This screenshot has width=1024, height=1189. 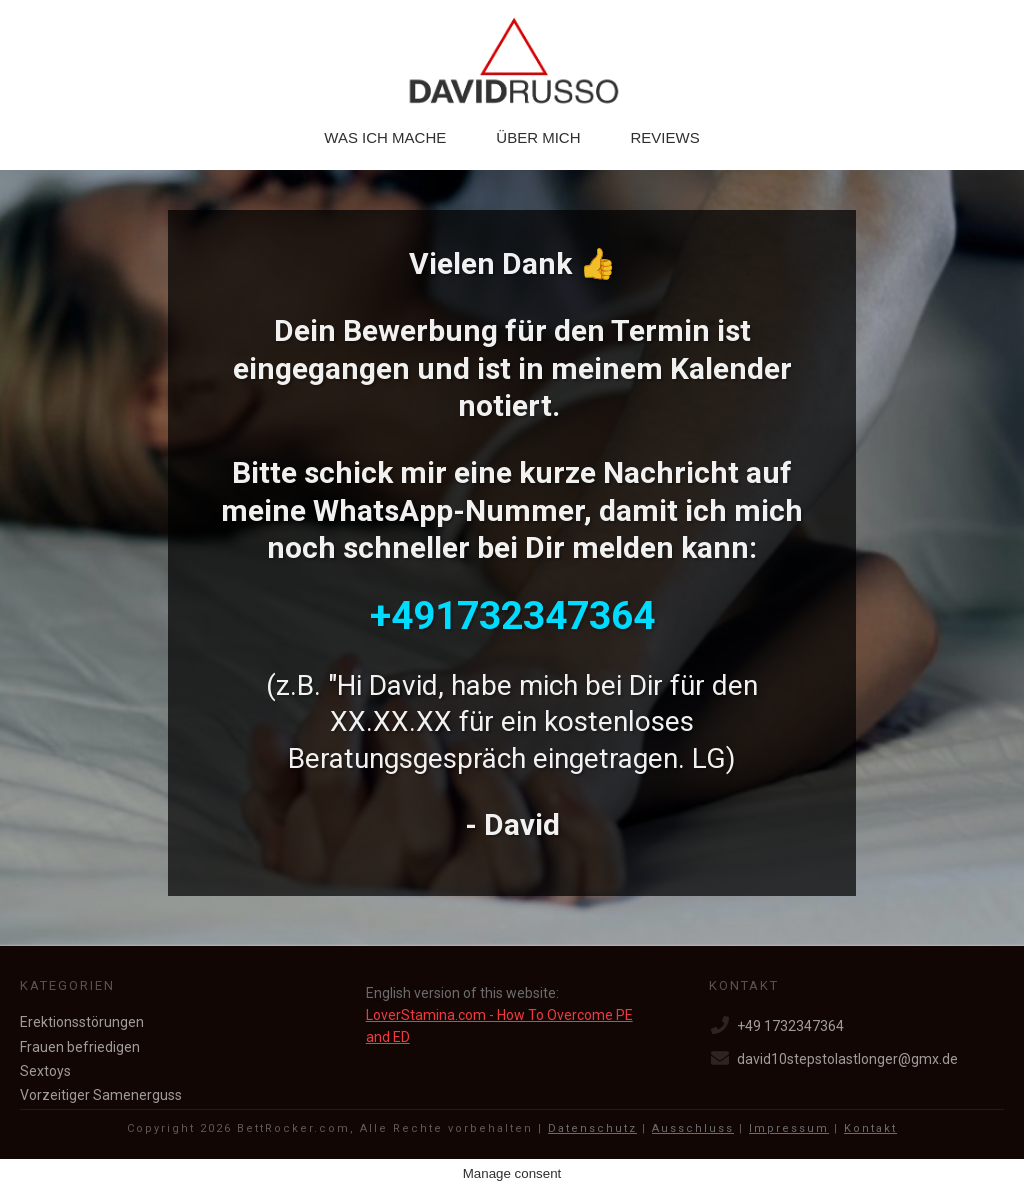 I want to click on Kontakt, so click(x=870, y=1128).